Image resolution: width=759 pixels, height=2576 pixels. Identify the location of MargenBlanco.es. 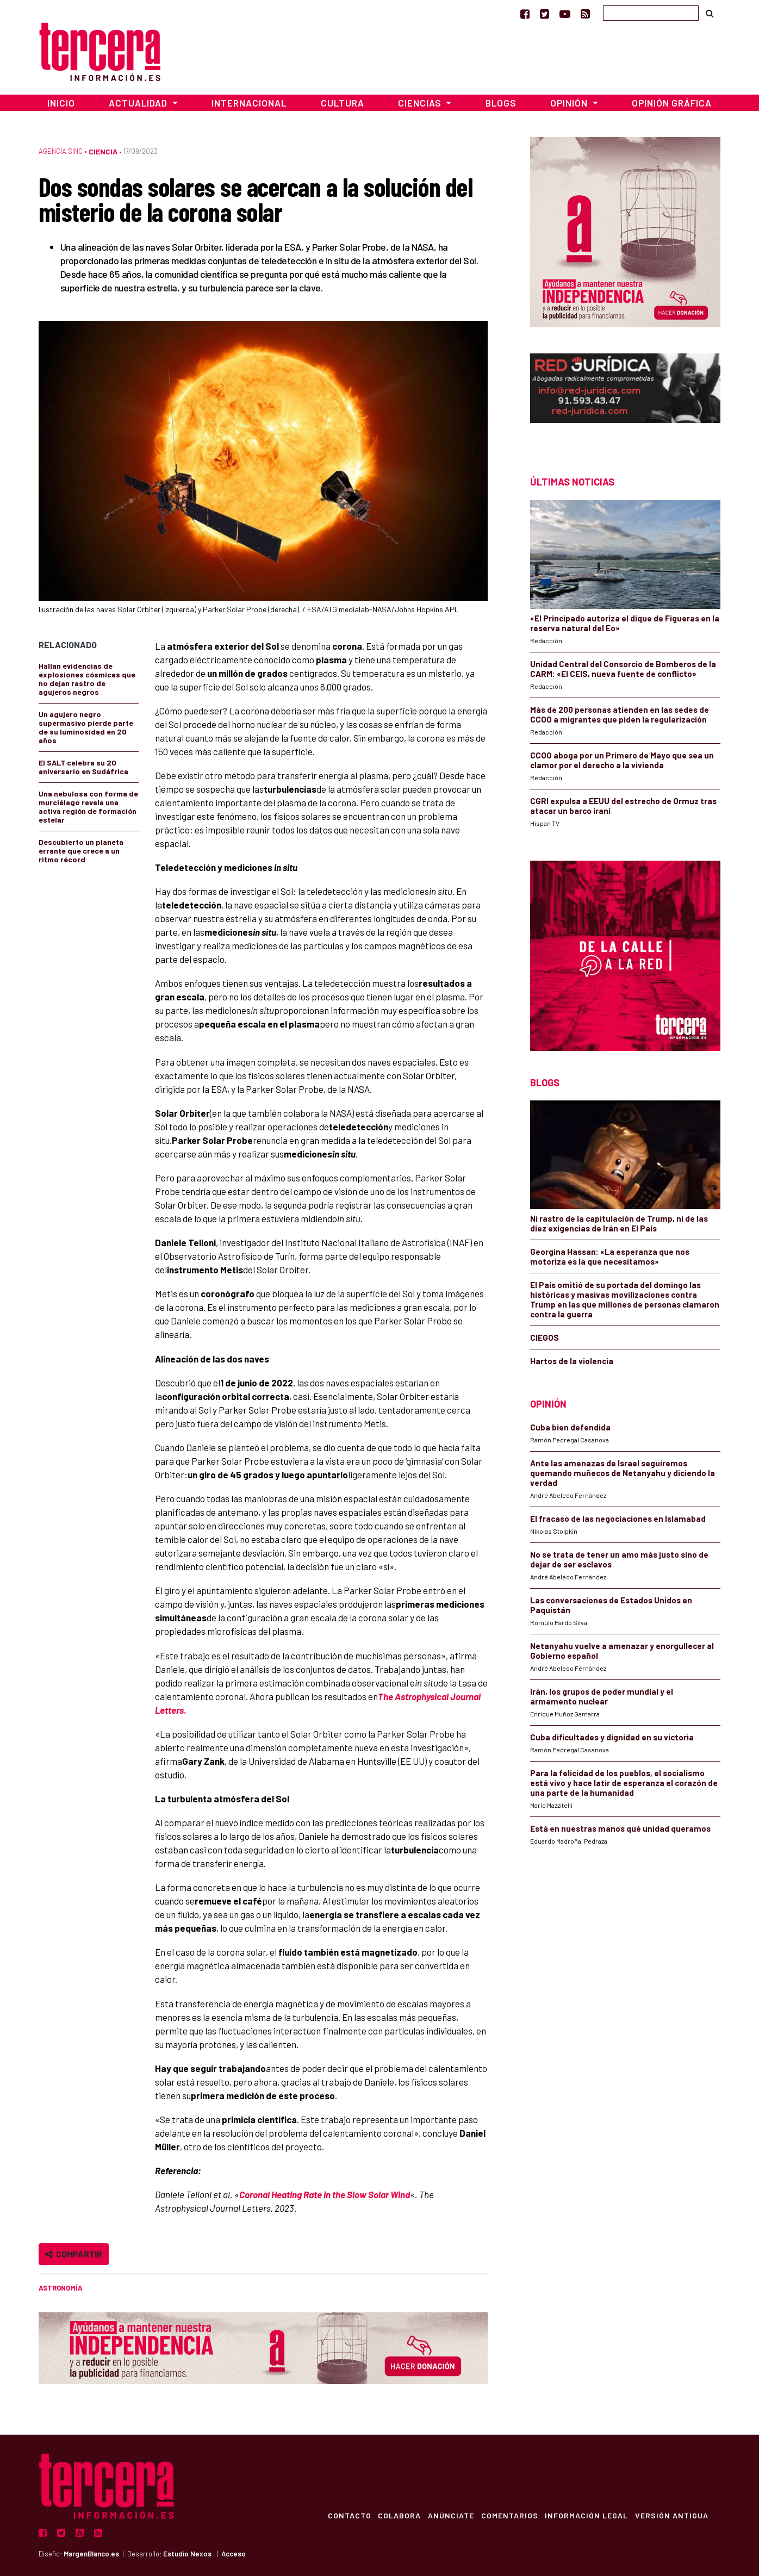
(91, 2553).